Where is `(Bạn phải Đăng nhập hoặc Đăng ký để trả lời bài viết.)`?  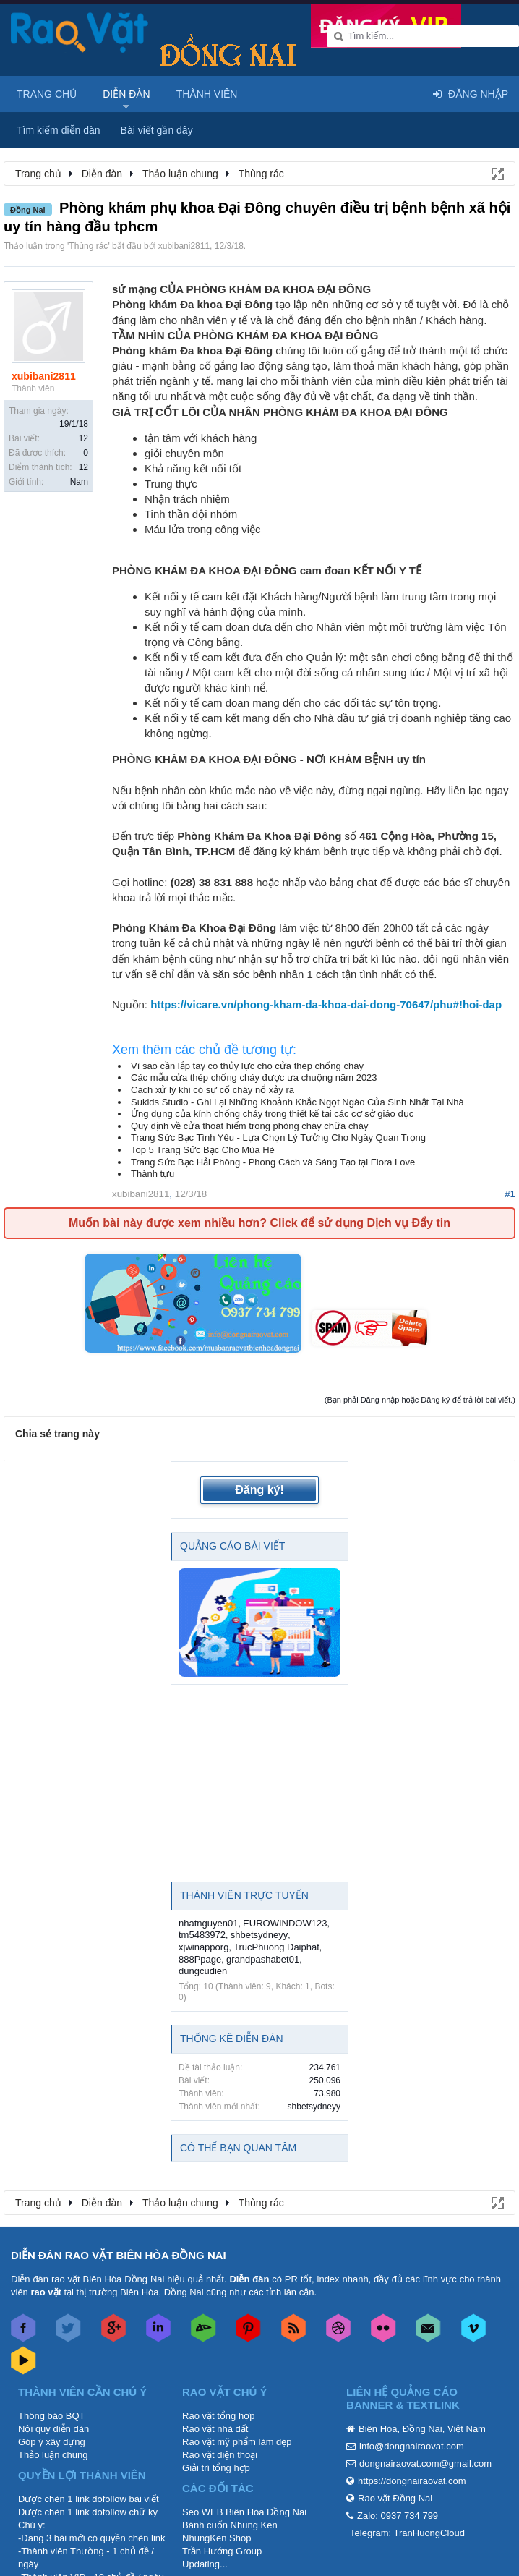 (Bạn phải Đăng nhập hoặc Đăng ký để trả lời bài viết.) is located at coordinates (420, 1399).